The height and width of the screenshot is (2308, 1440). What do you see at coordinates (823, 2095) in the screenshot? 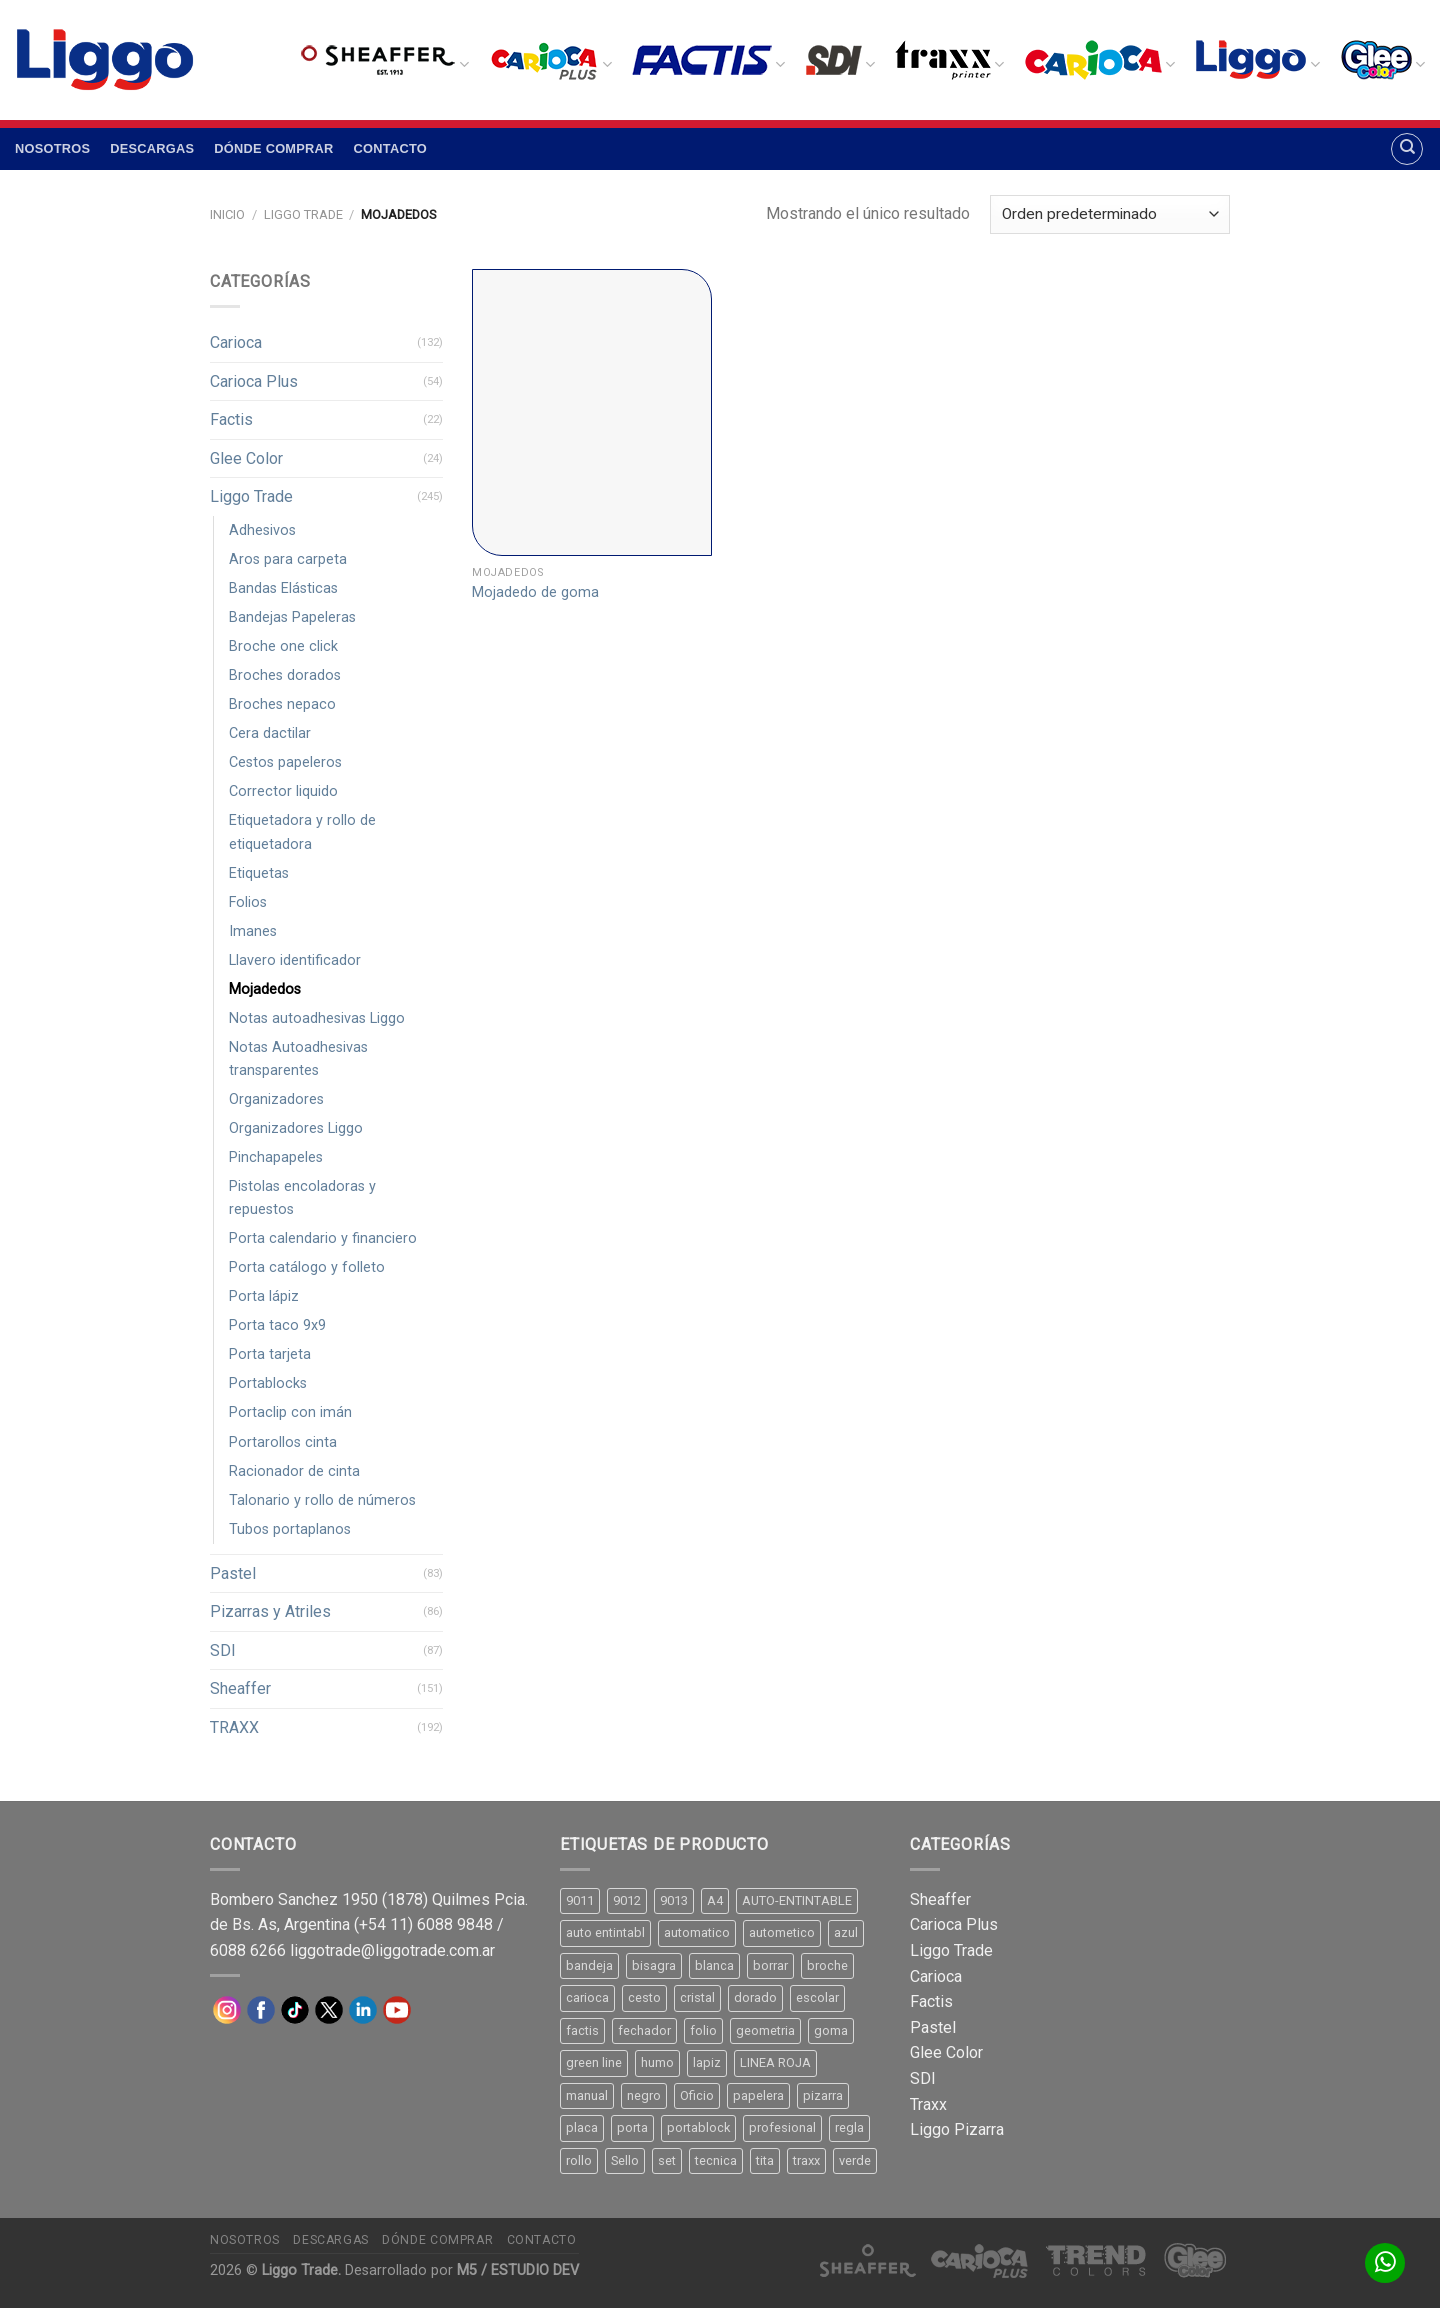
I see `pizarra [pizarra (33 productos)]` at bounding box center [823, 2095].